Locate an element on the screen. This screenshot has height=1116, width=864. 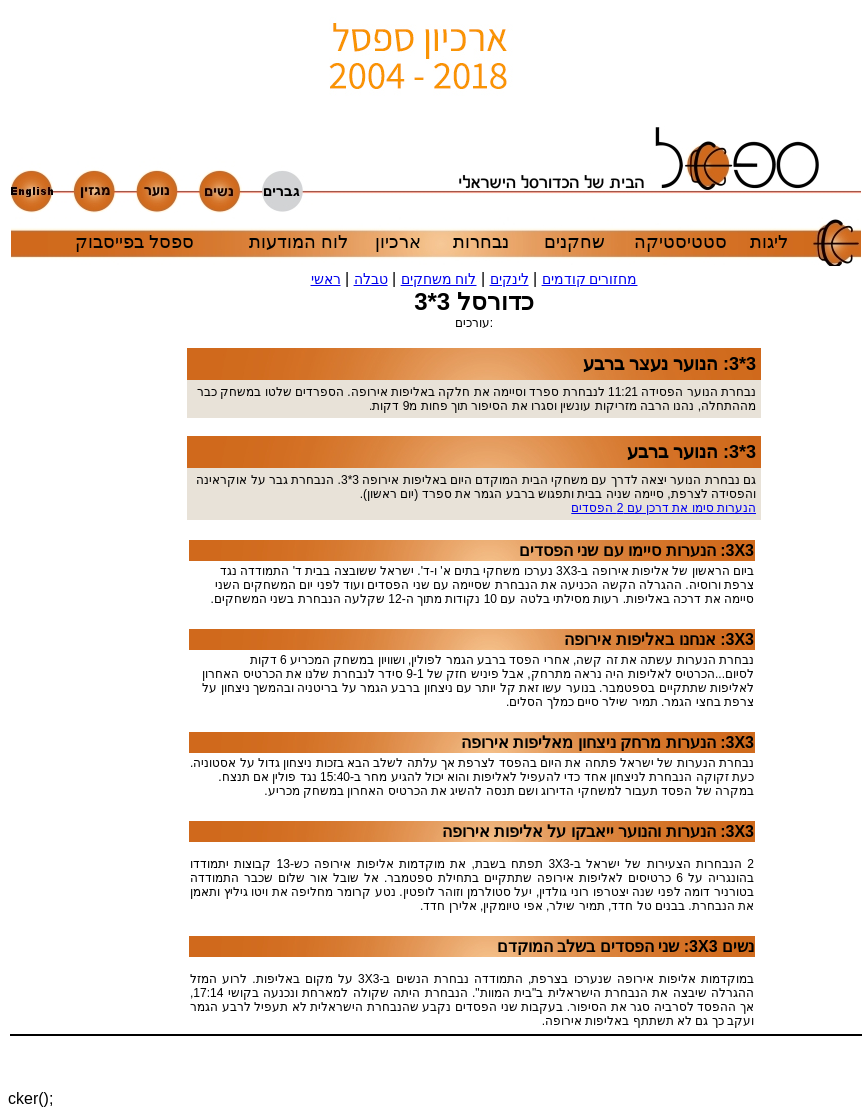
ארכיון is located at coordinates (398, 242).